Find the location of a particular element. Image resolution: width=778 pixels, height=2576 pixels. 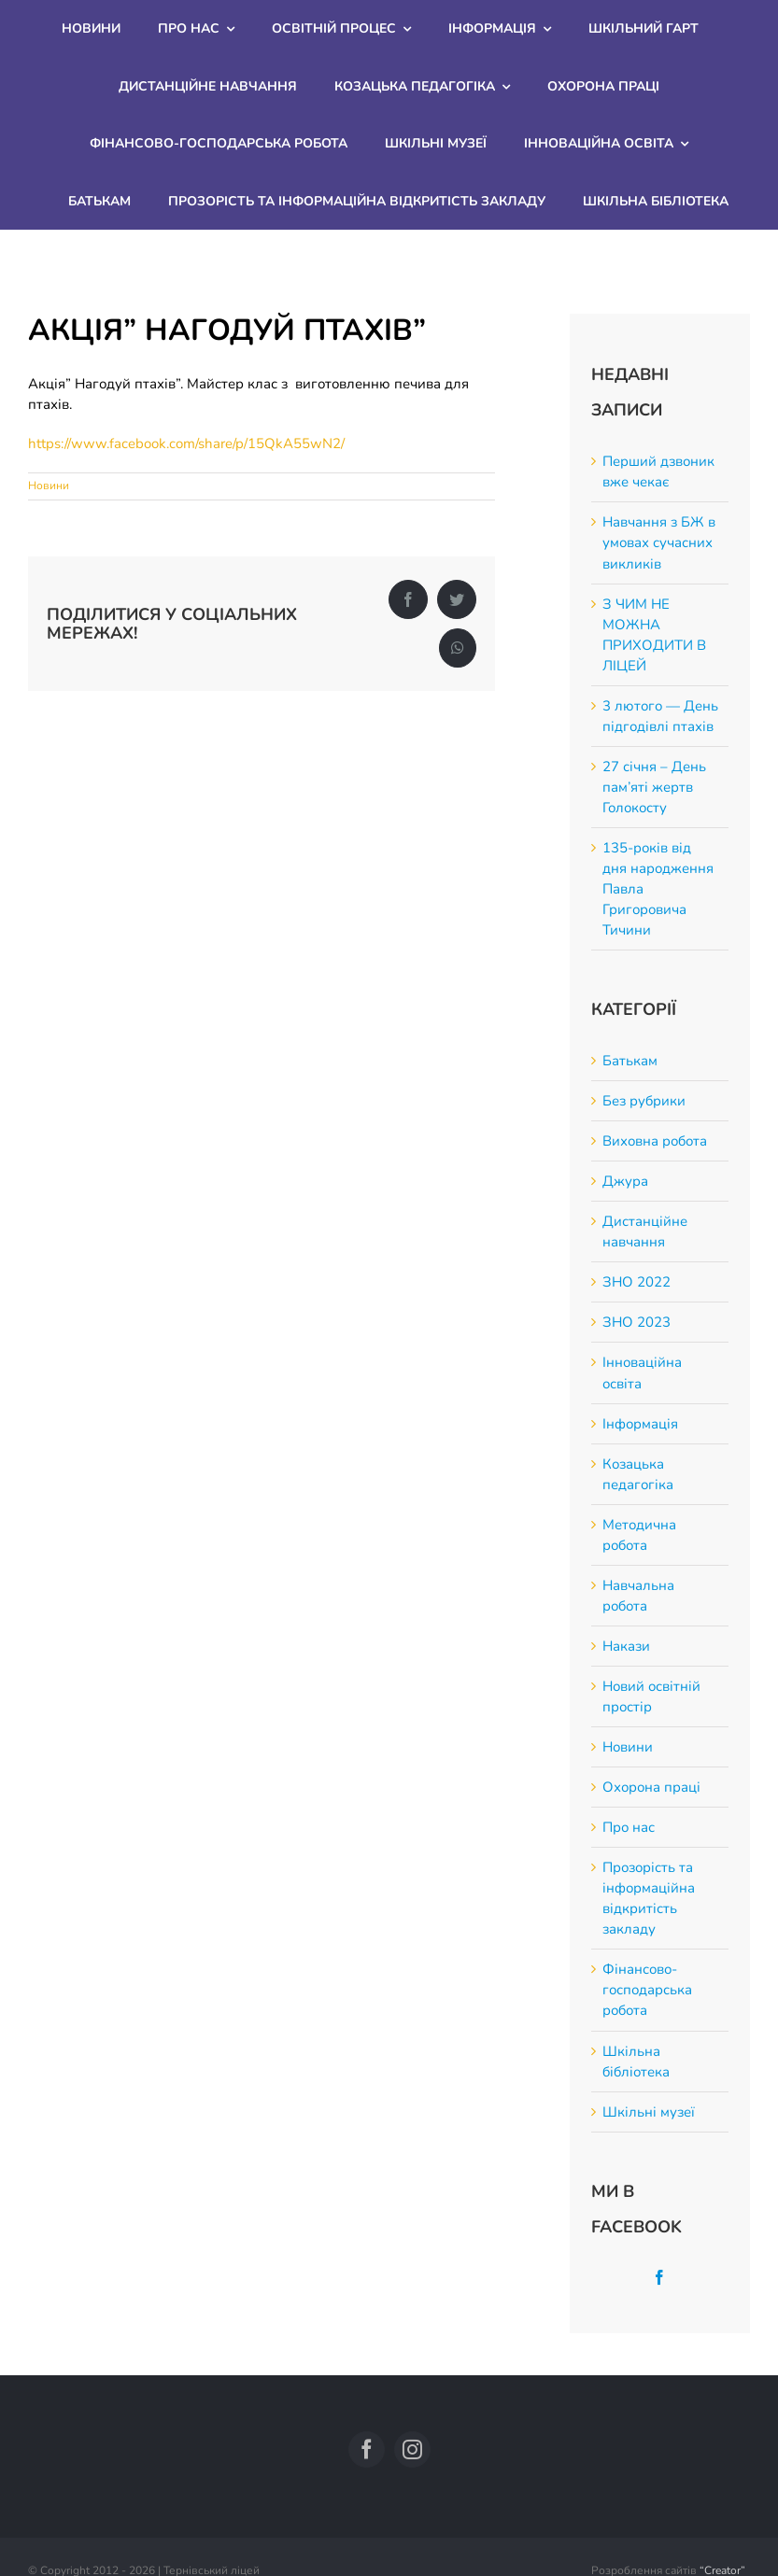

Охорона праці is located at coordinates (651, 1787).